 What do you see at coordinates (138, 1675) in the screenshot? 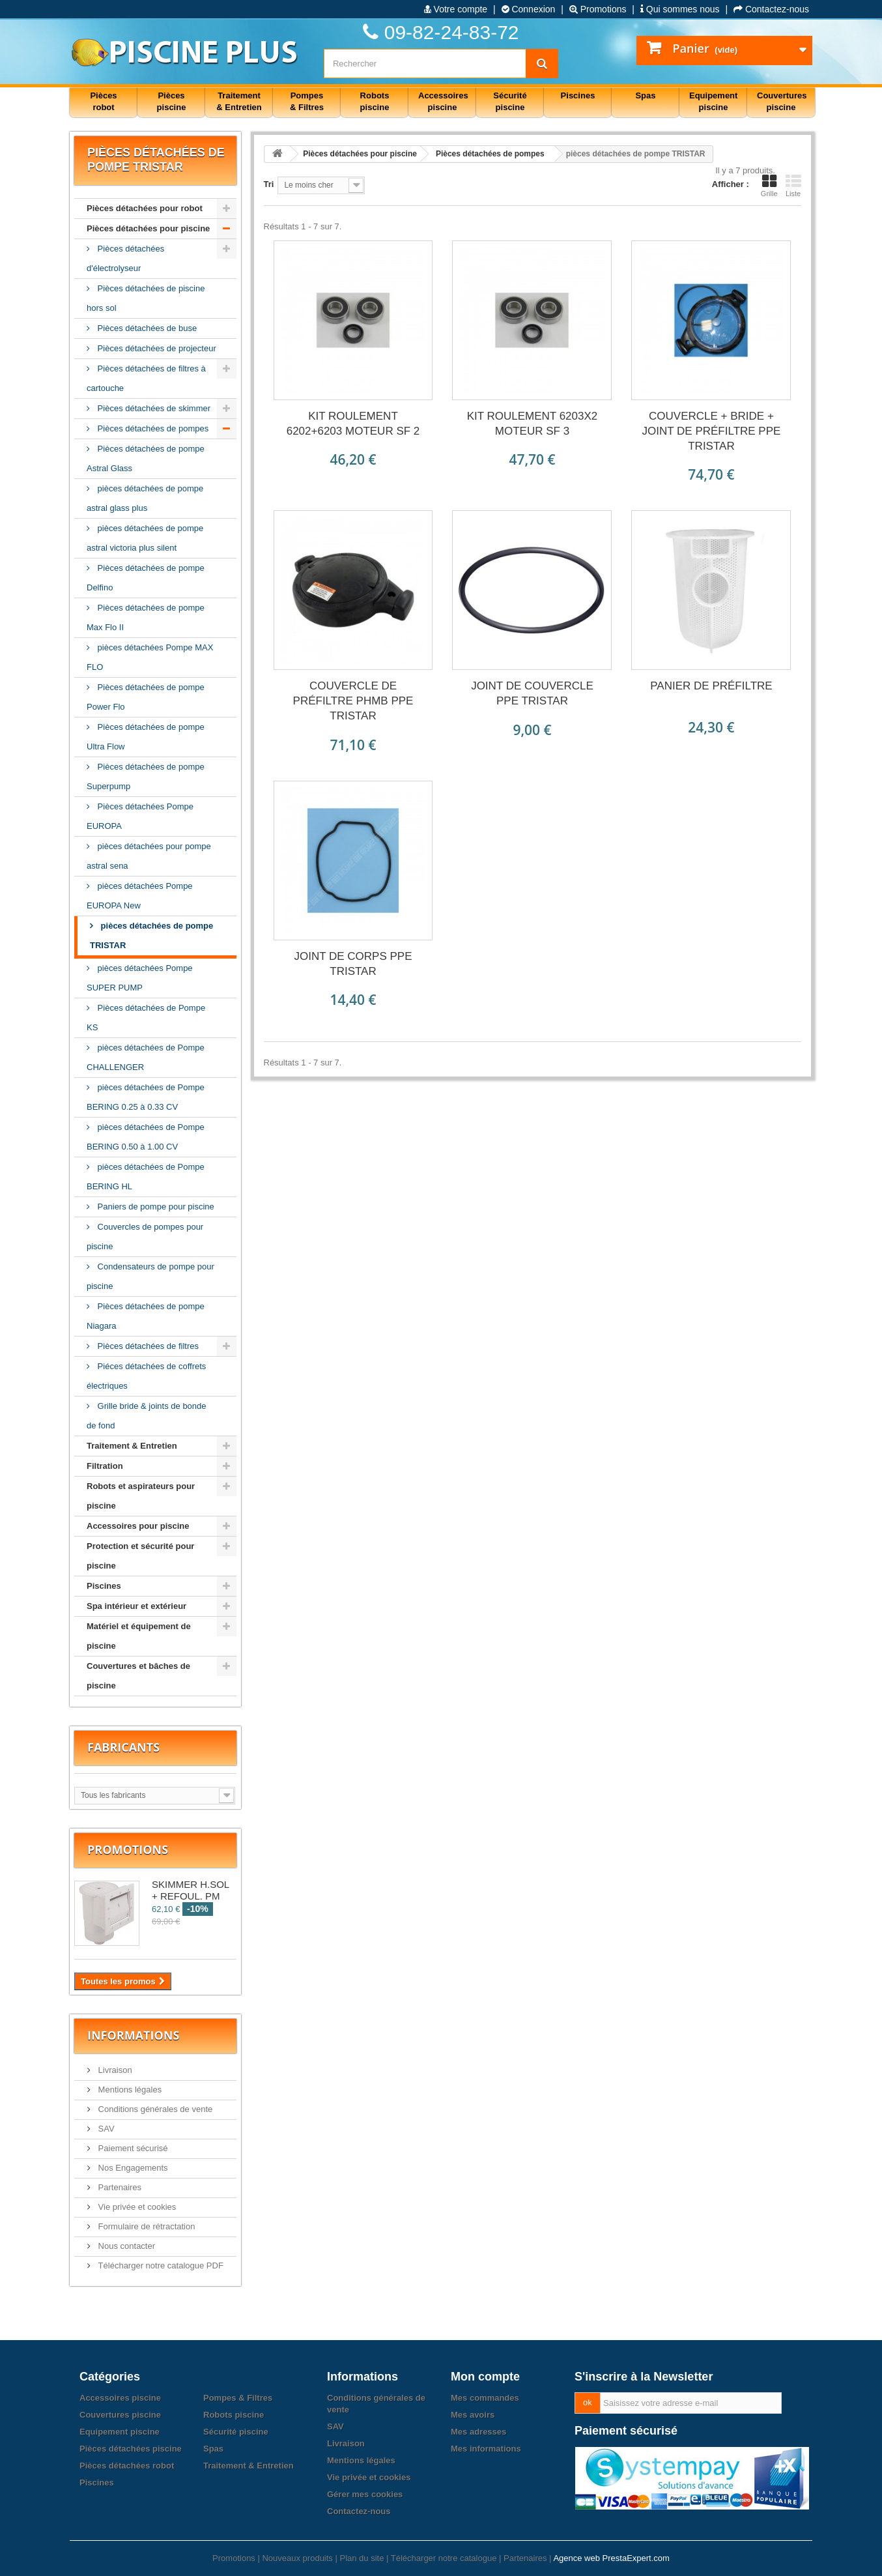
I see `Couvertures et bâches de piscine` at bounding box center [138, 1675].